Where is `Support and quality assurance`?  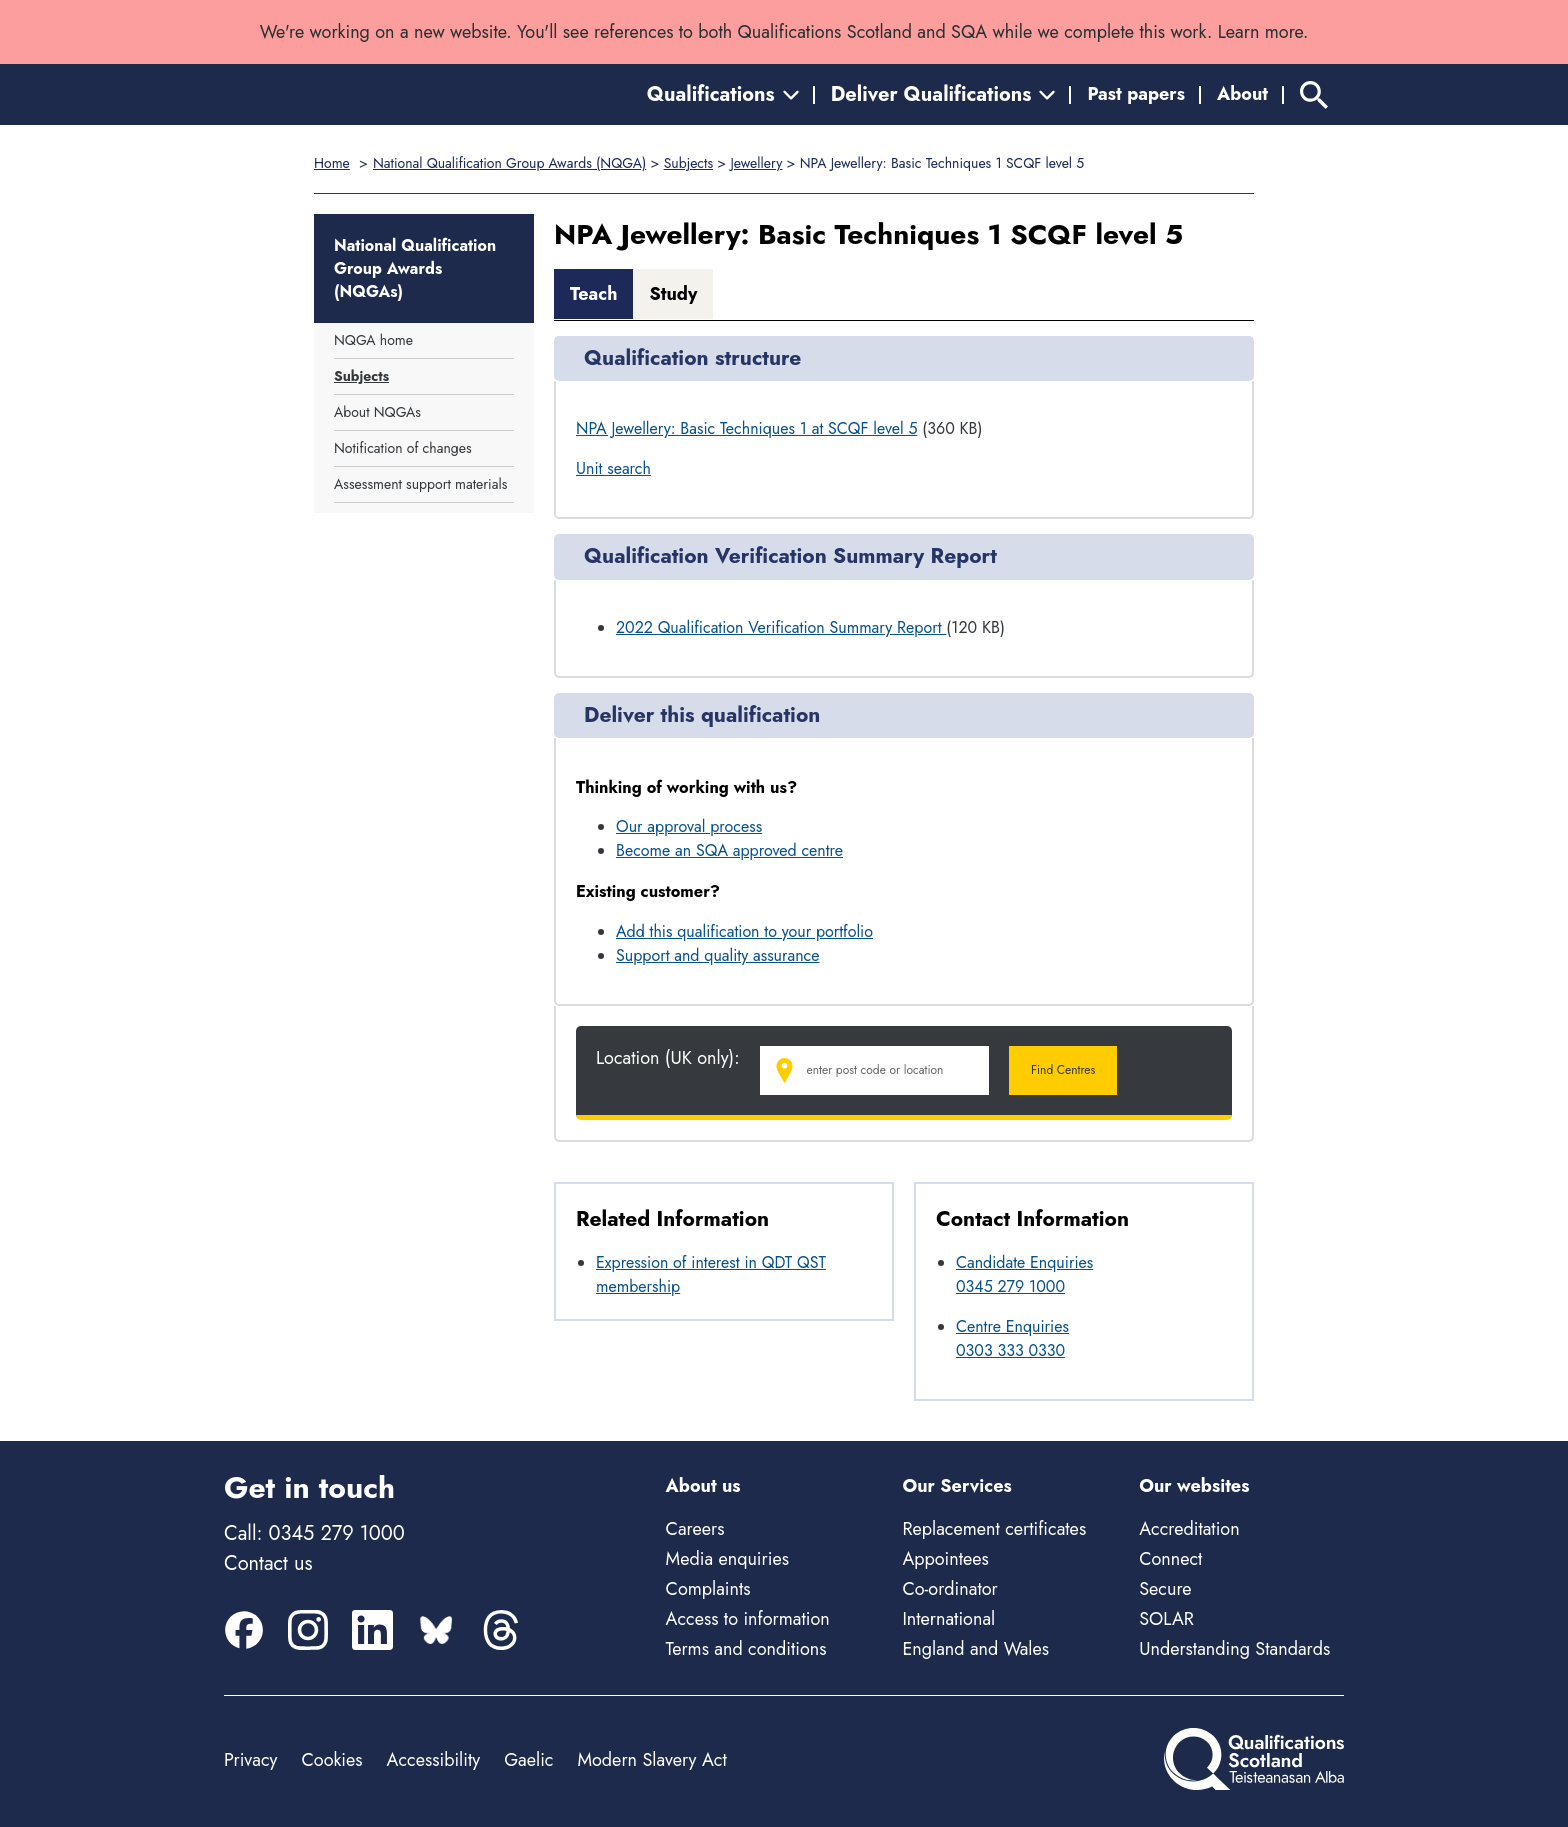 Support and quality assurance is located at coordinates (718, 955).